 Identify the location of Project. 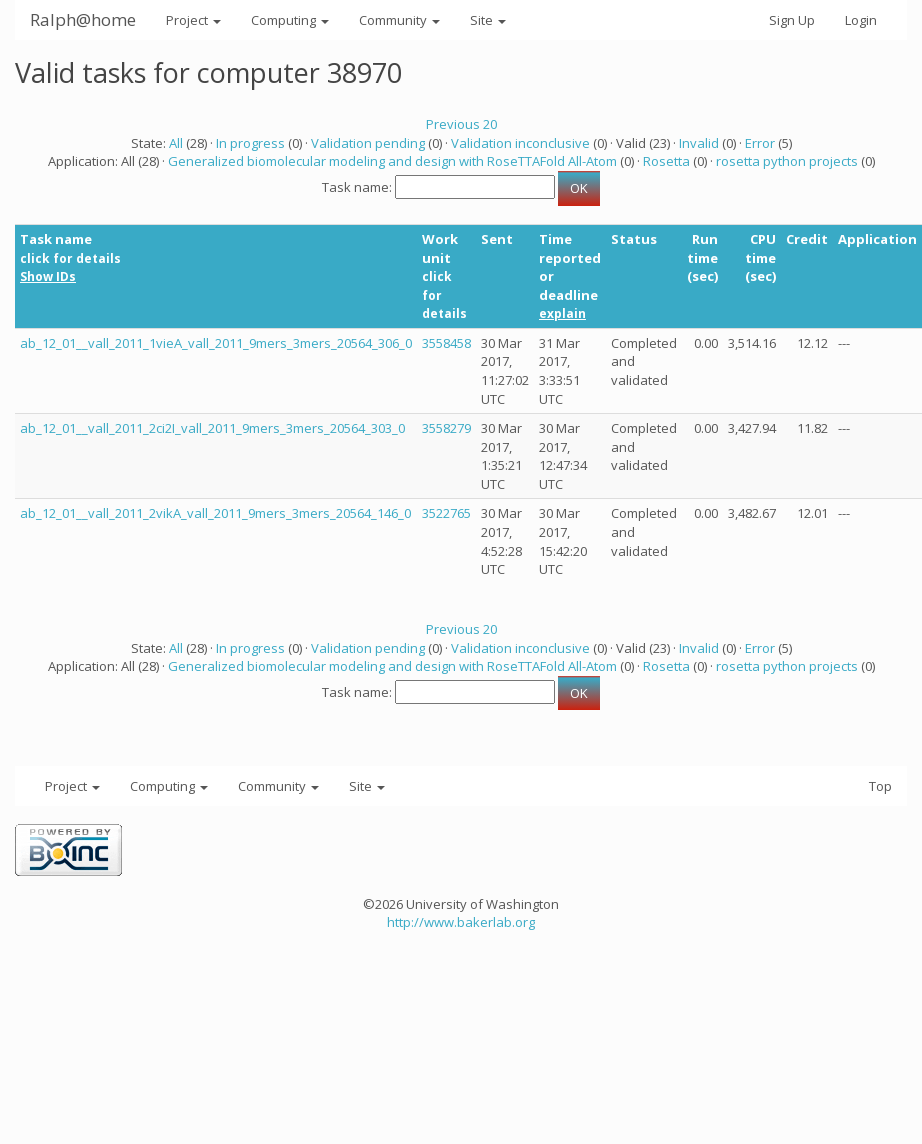
(193, 20).